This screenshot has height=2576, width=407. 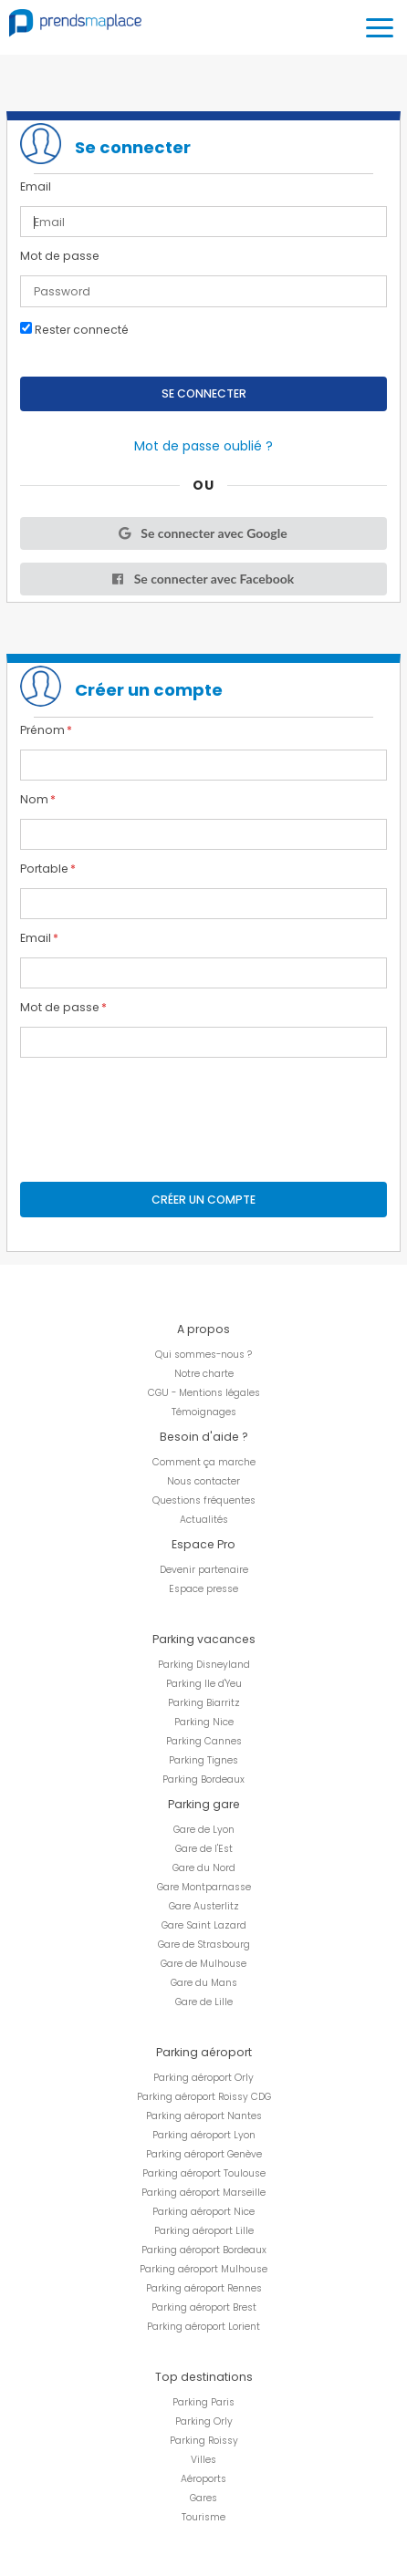 I want to click on Parking aéroport Rennes, so click(x=204, y=2288).